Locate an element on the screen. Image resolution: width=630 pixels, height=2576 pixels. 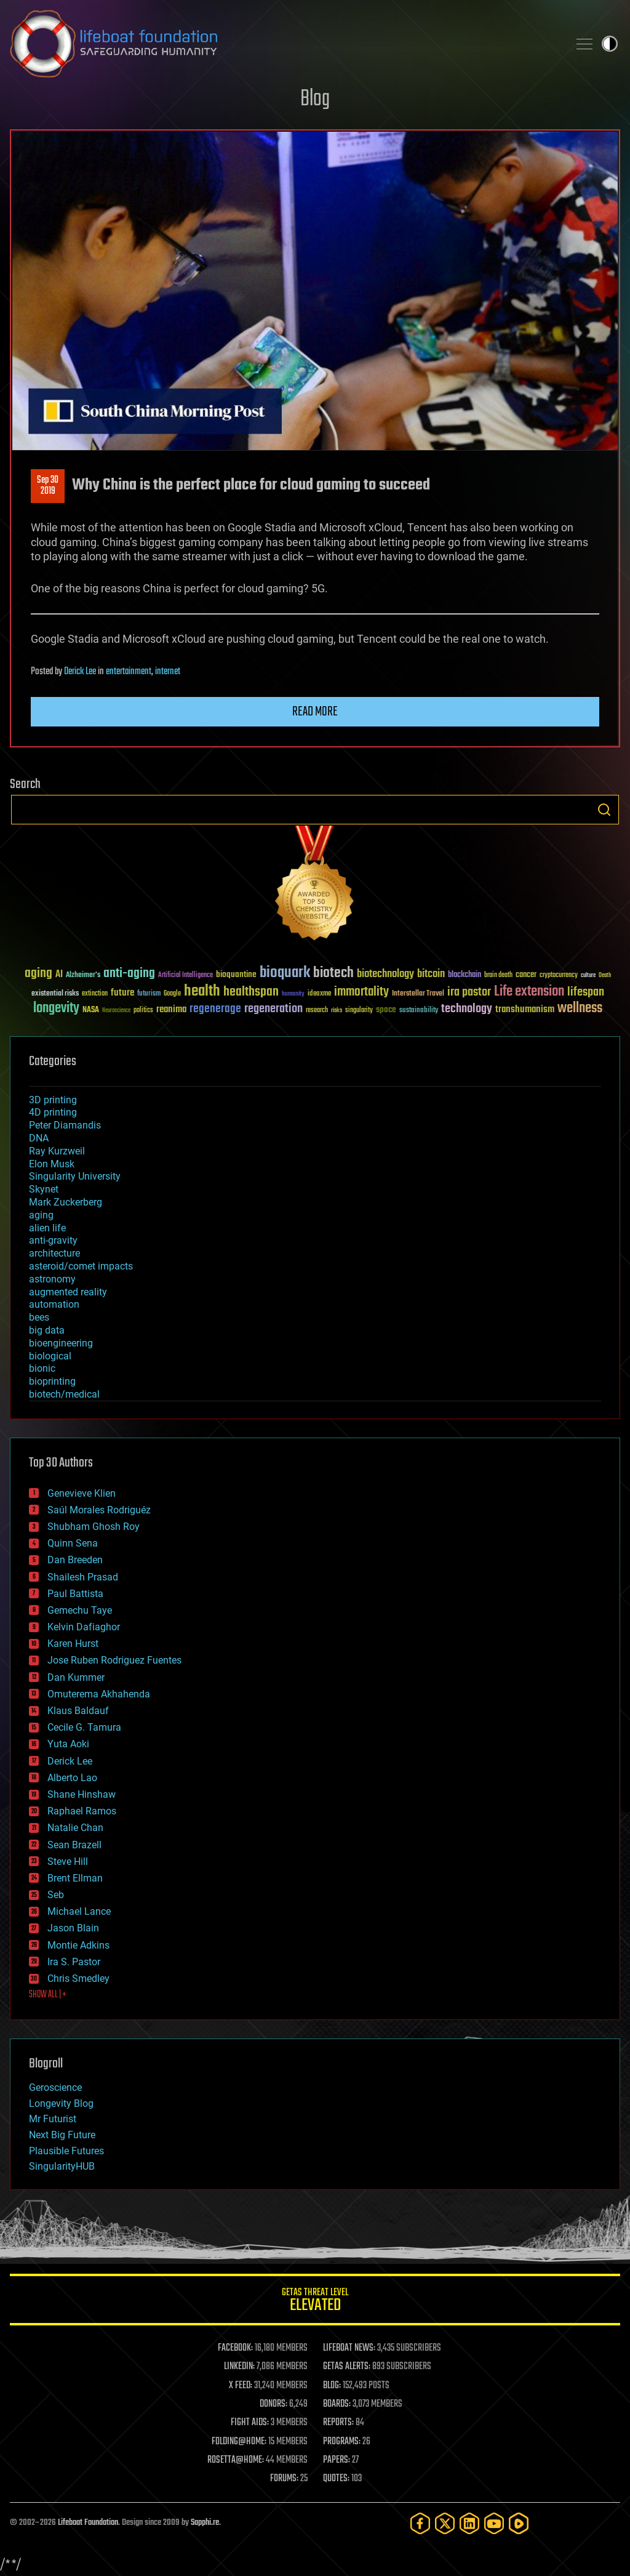
Google [Google (30 items)] is located at coordinates (172, 994).